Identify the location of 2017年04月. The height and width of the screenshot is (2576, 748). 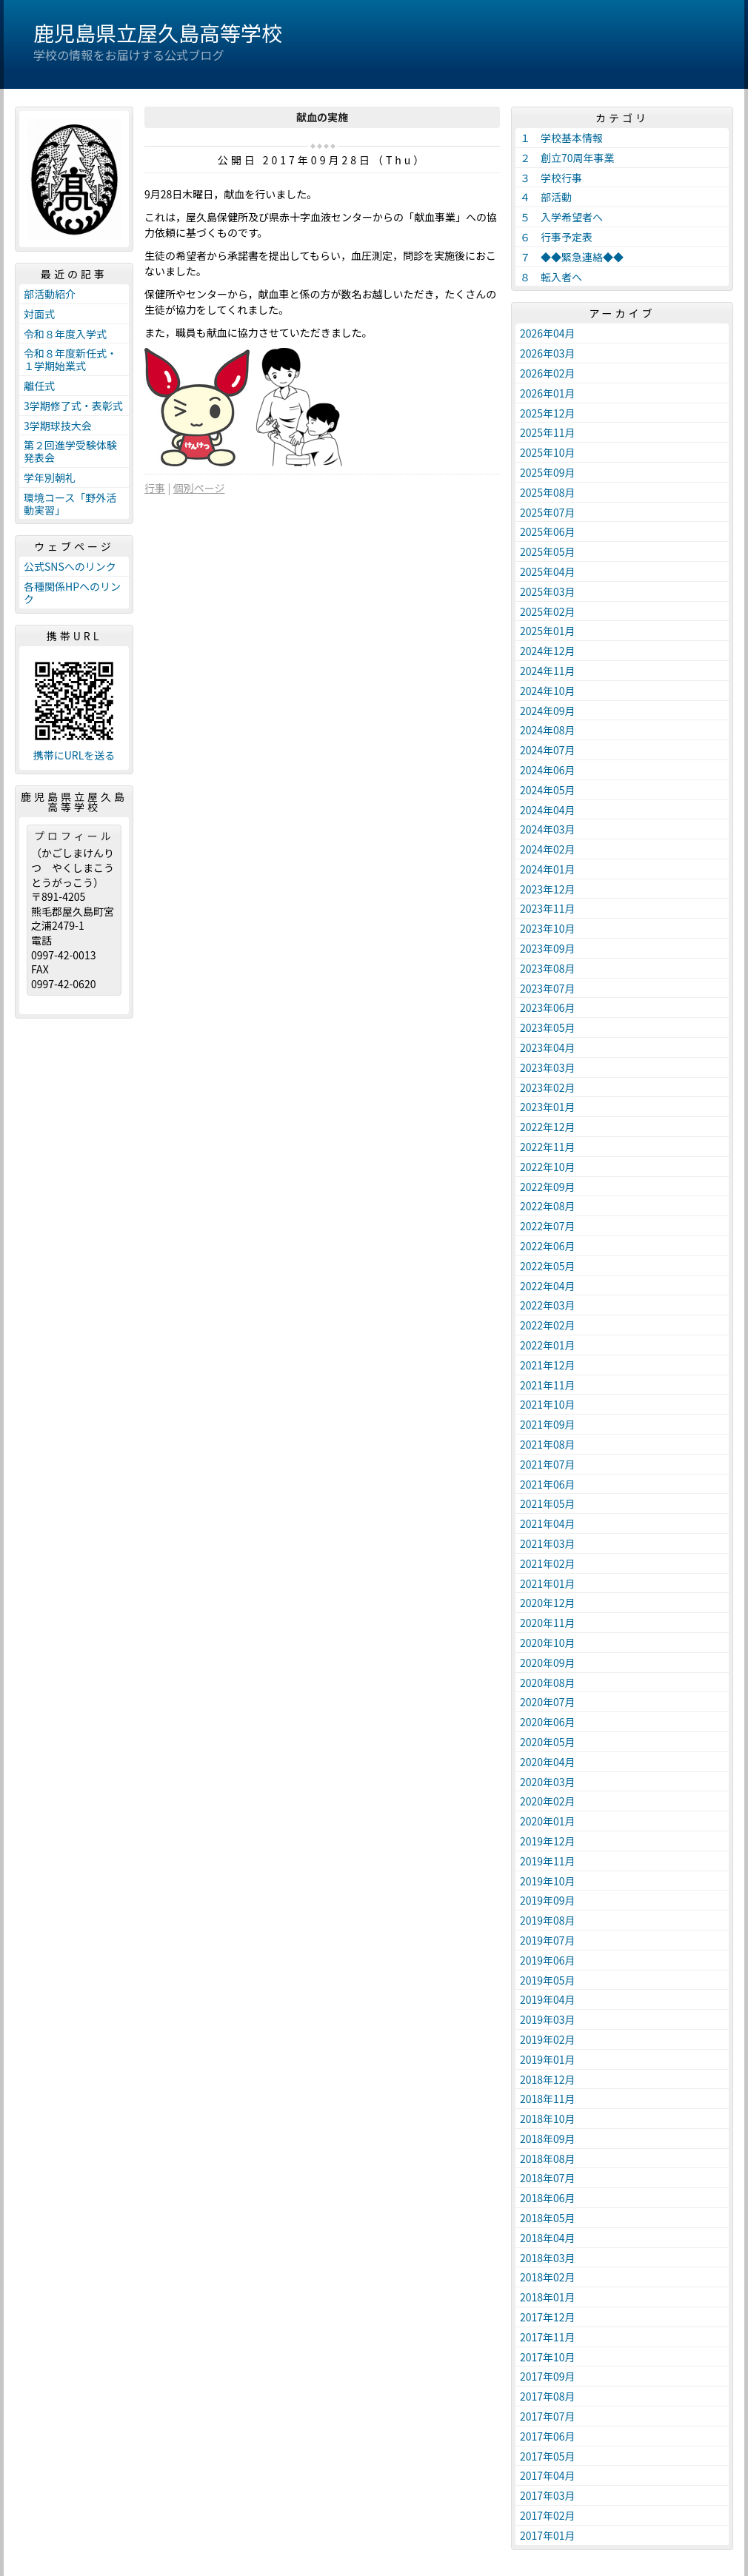
(547, 2475).